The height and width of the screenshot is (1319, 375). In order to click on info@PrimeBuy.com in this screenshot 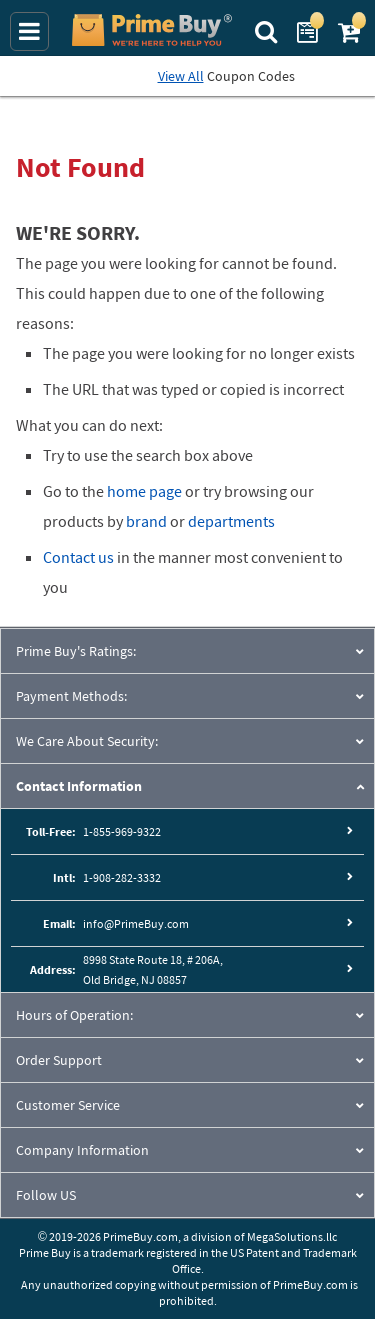, I will do `click(136, 923)`.